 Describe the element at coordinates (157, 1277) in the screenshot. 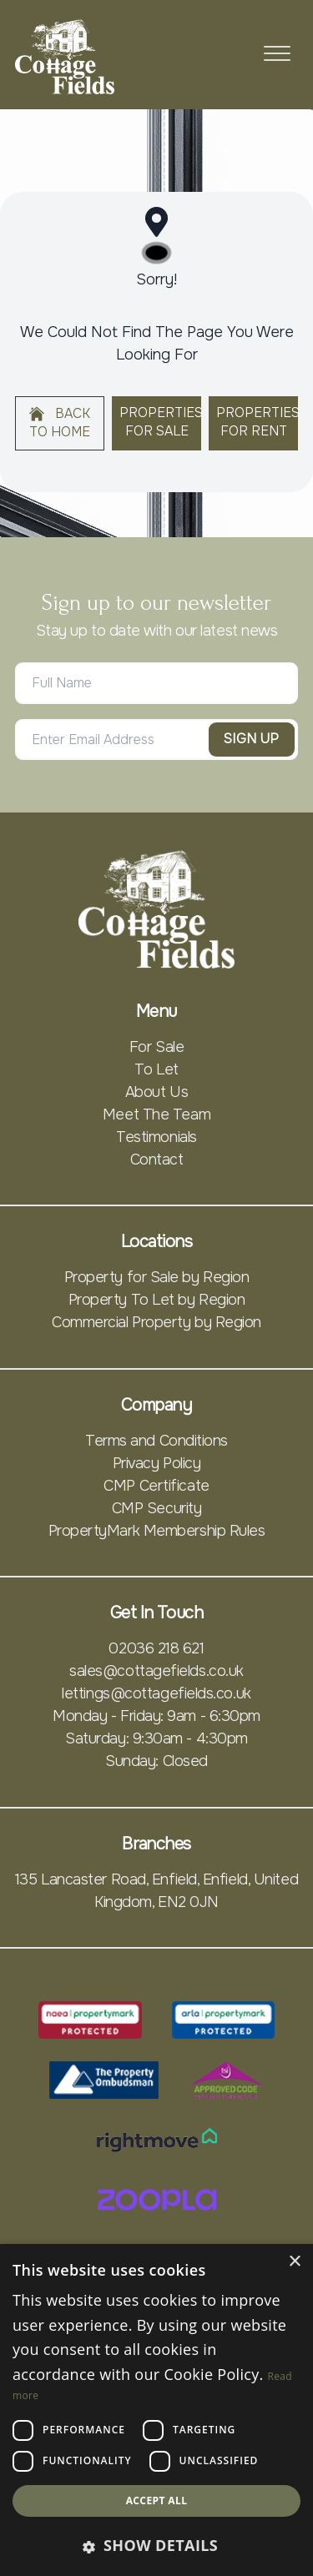

I see `Property for Sale by Region` at that location.